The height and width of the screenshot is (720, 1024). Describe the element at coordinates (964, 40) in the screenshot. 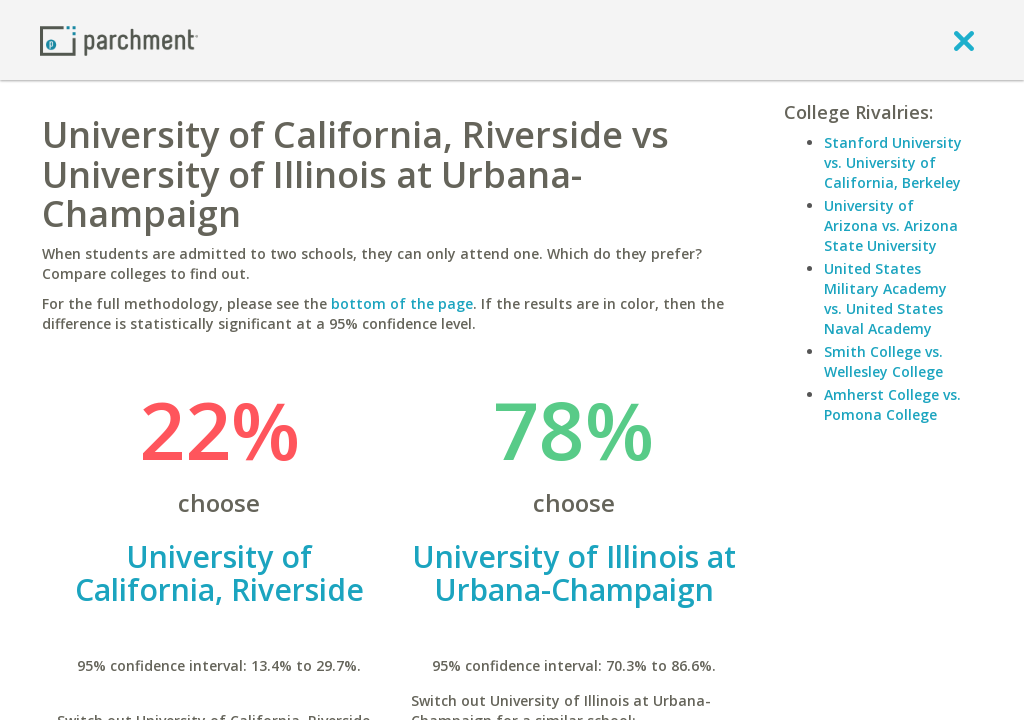

I see `[close]` at that location.